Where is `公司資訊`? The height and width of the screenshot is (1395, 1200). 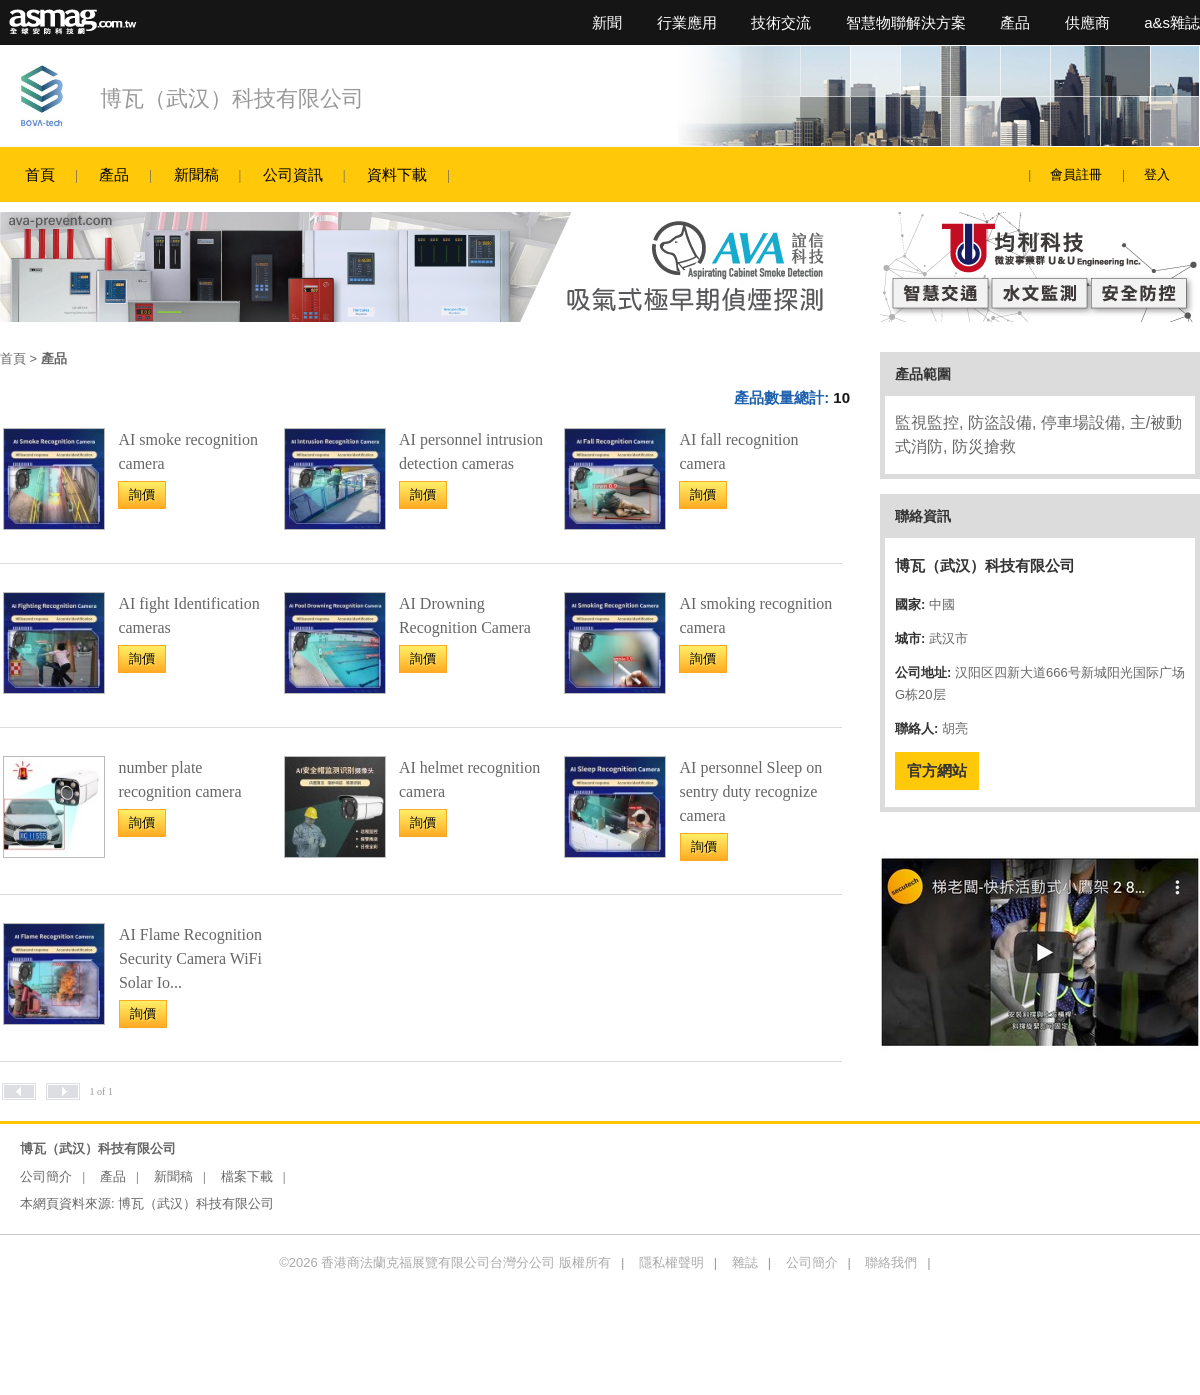 公司資訊 is located at coordinates (293, 174).